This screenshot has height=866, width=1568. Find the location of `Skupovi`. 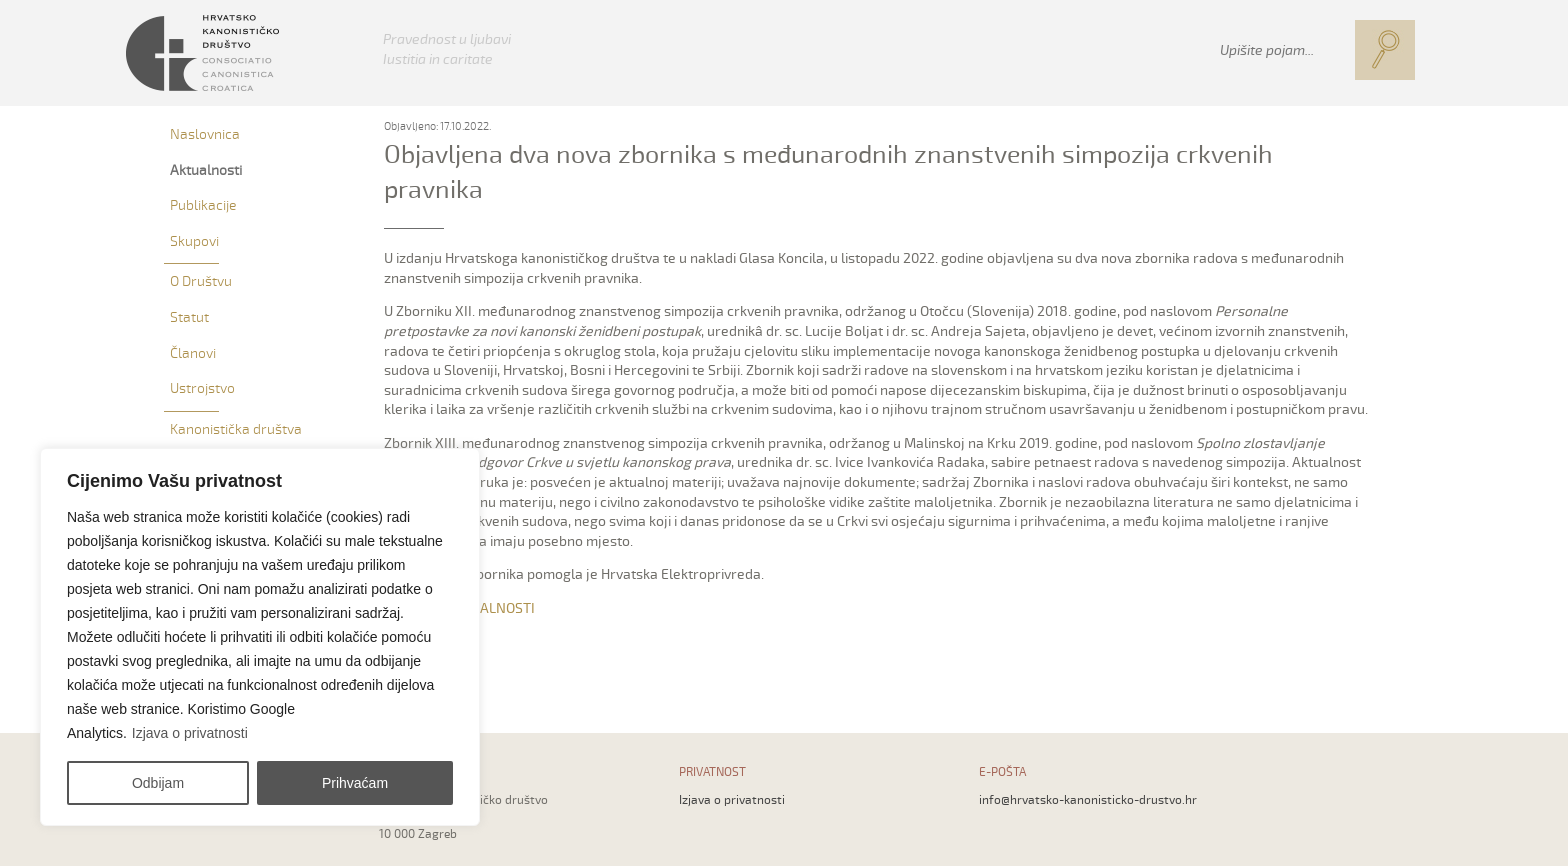

Skupovi is located at coordinates (194, 241).